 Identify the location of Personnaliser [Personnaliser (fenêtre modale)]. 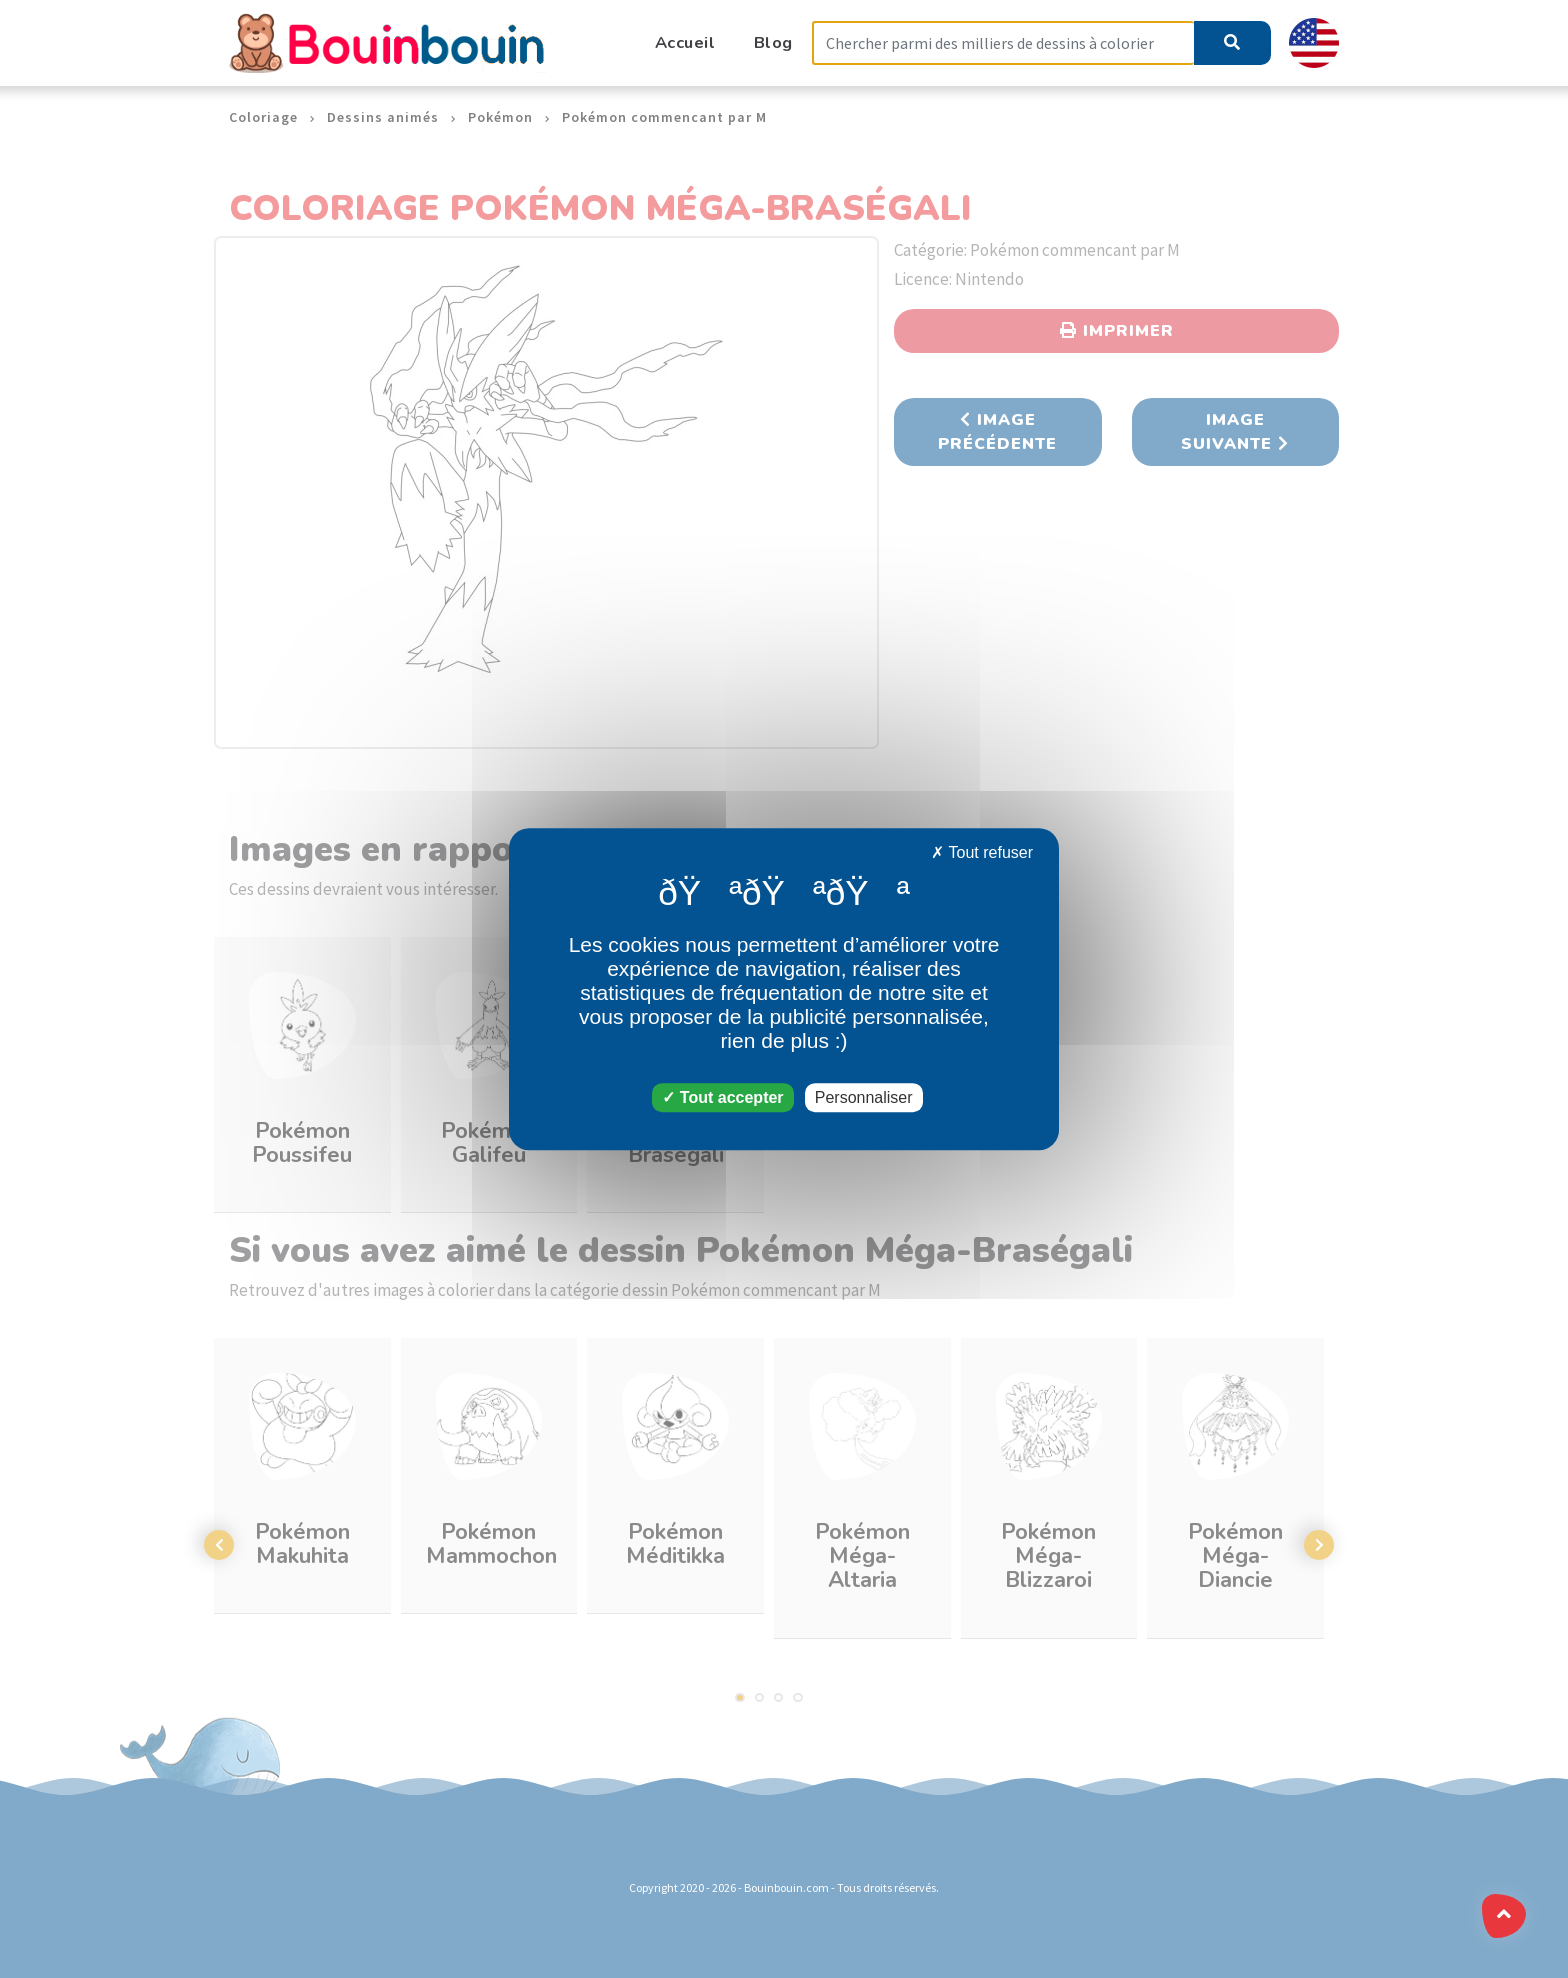
(864, 1097).